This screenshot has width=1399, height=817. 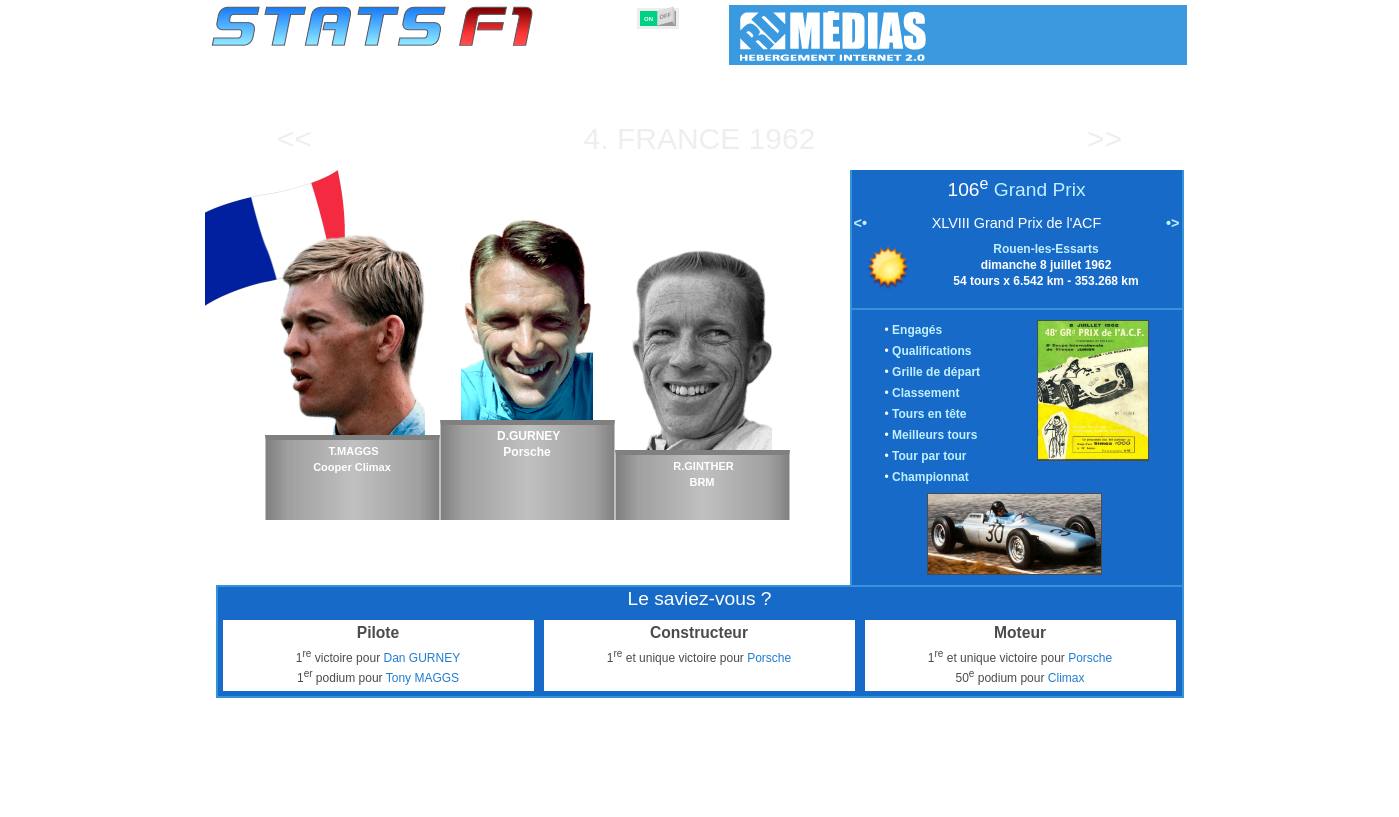 I want to click on •>, so click(x=1172, y=223).